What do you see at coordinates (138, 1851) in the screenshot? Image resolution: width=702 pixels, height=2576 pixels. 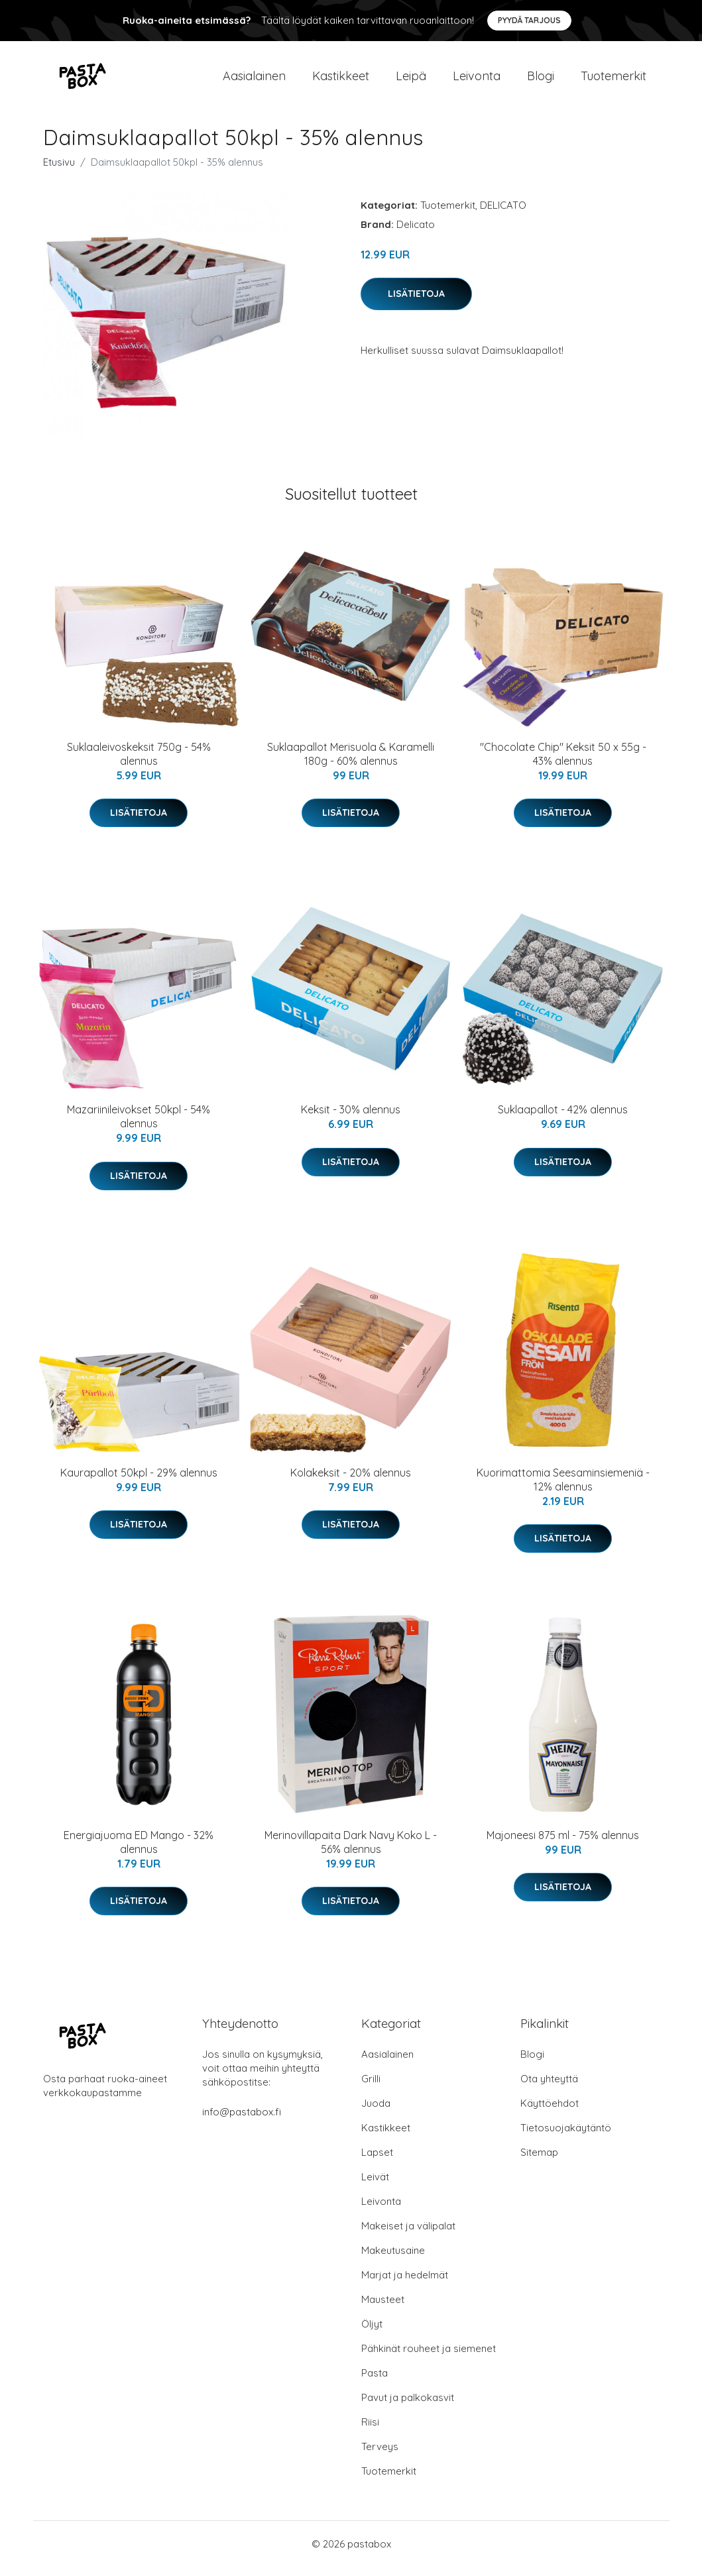 I see `Energiajuoma ED Mango - 32% alennus` at bounding box center [138, 1851].